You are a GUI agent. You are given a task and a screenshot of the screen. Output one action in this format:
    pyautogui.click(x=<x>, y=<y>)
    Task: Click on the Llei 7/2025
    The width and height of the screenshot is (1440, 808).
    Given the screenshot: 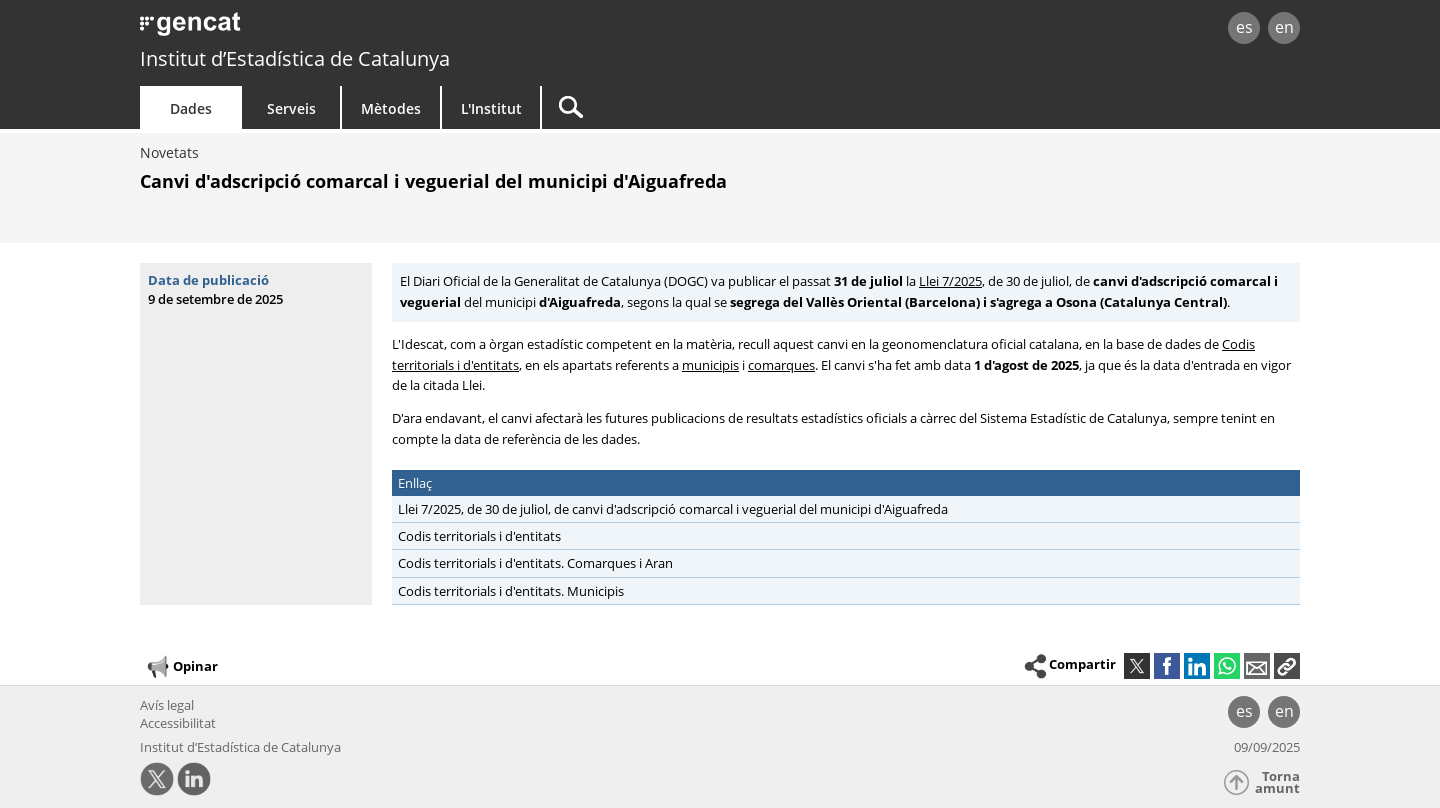 What is the action you would take?
    pyautogui.click(x=950, y=281)
    